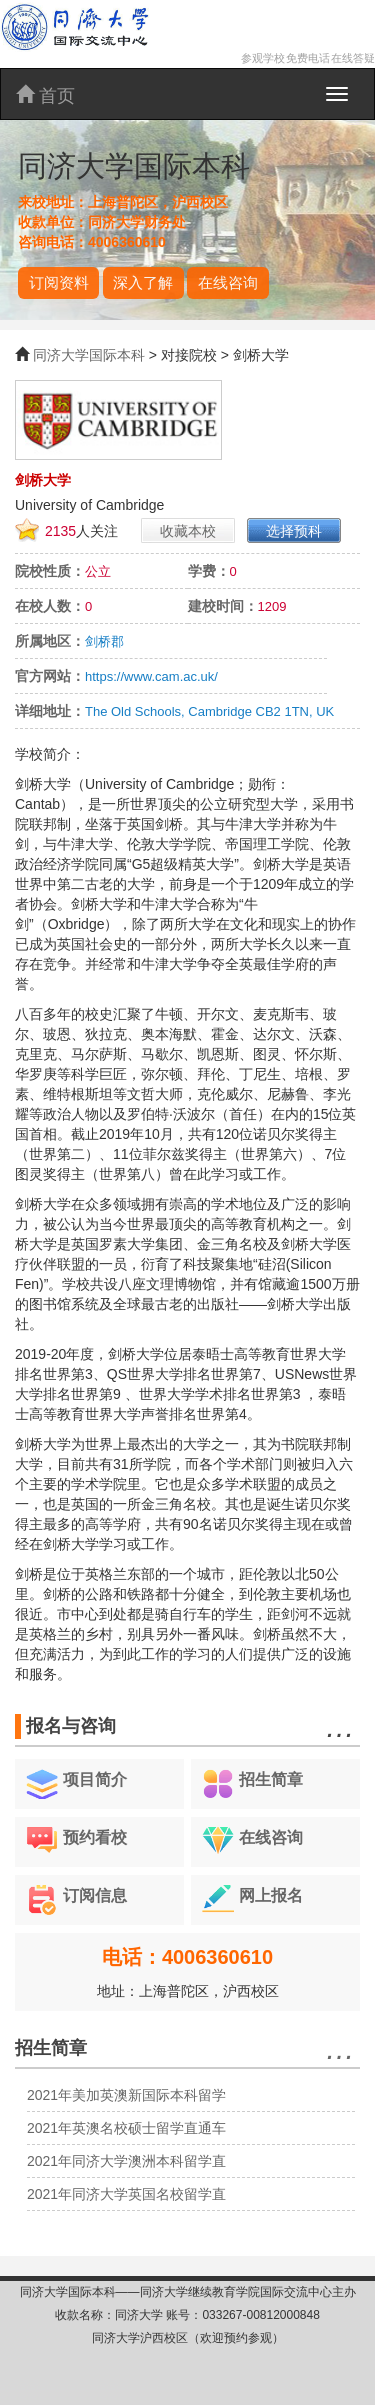 The image size is (375, 2405). Describe the element at coordinates (127, 242) in the screenshot. I see `4006360610` at that location.